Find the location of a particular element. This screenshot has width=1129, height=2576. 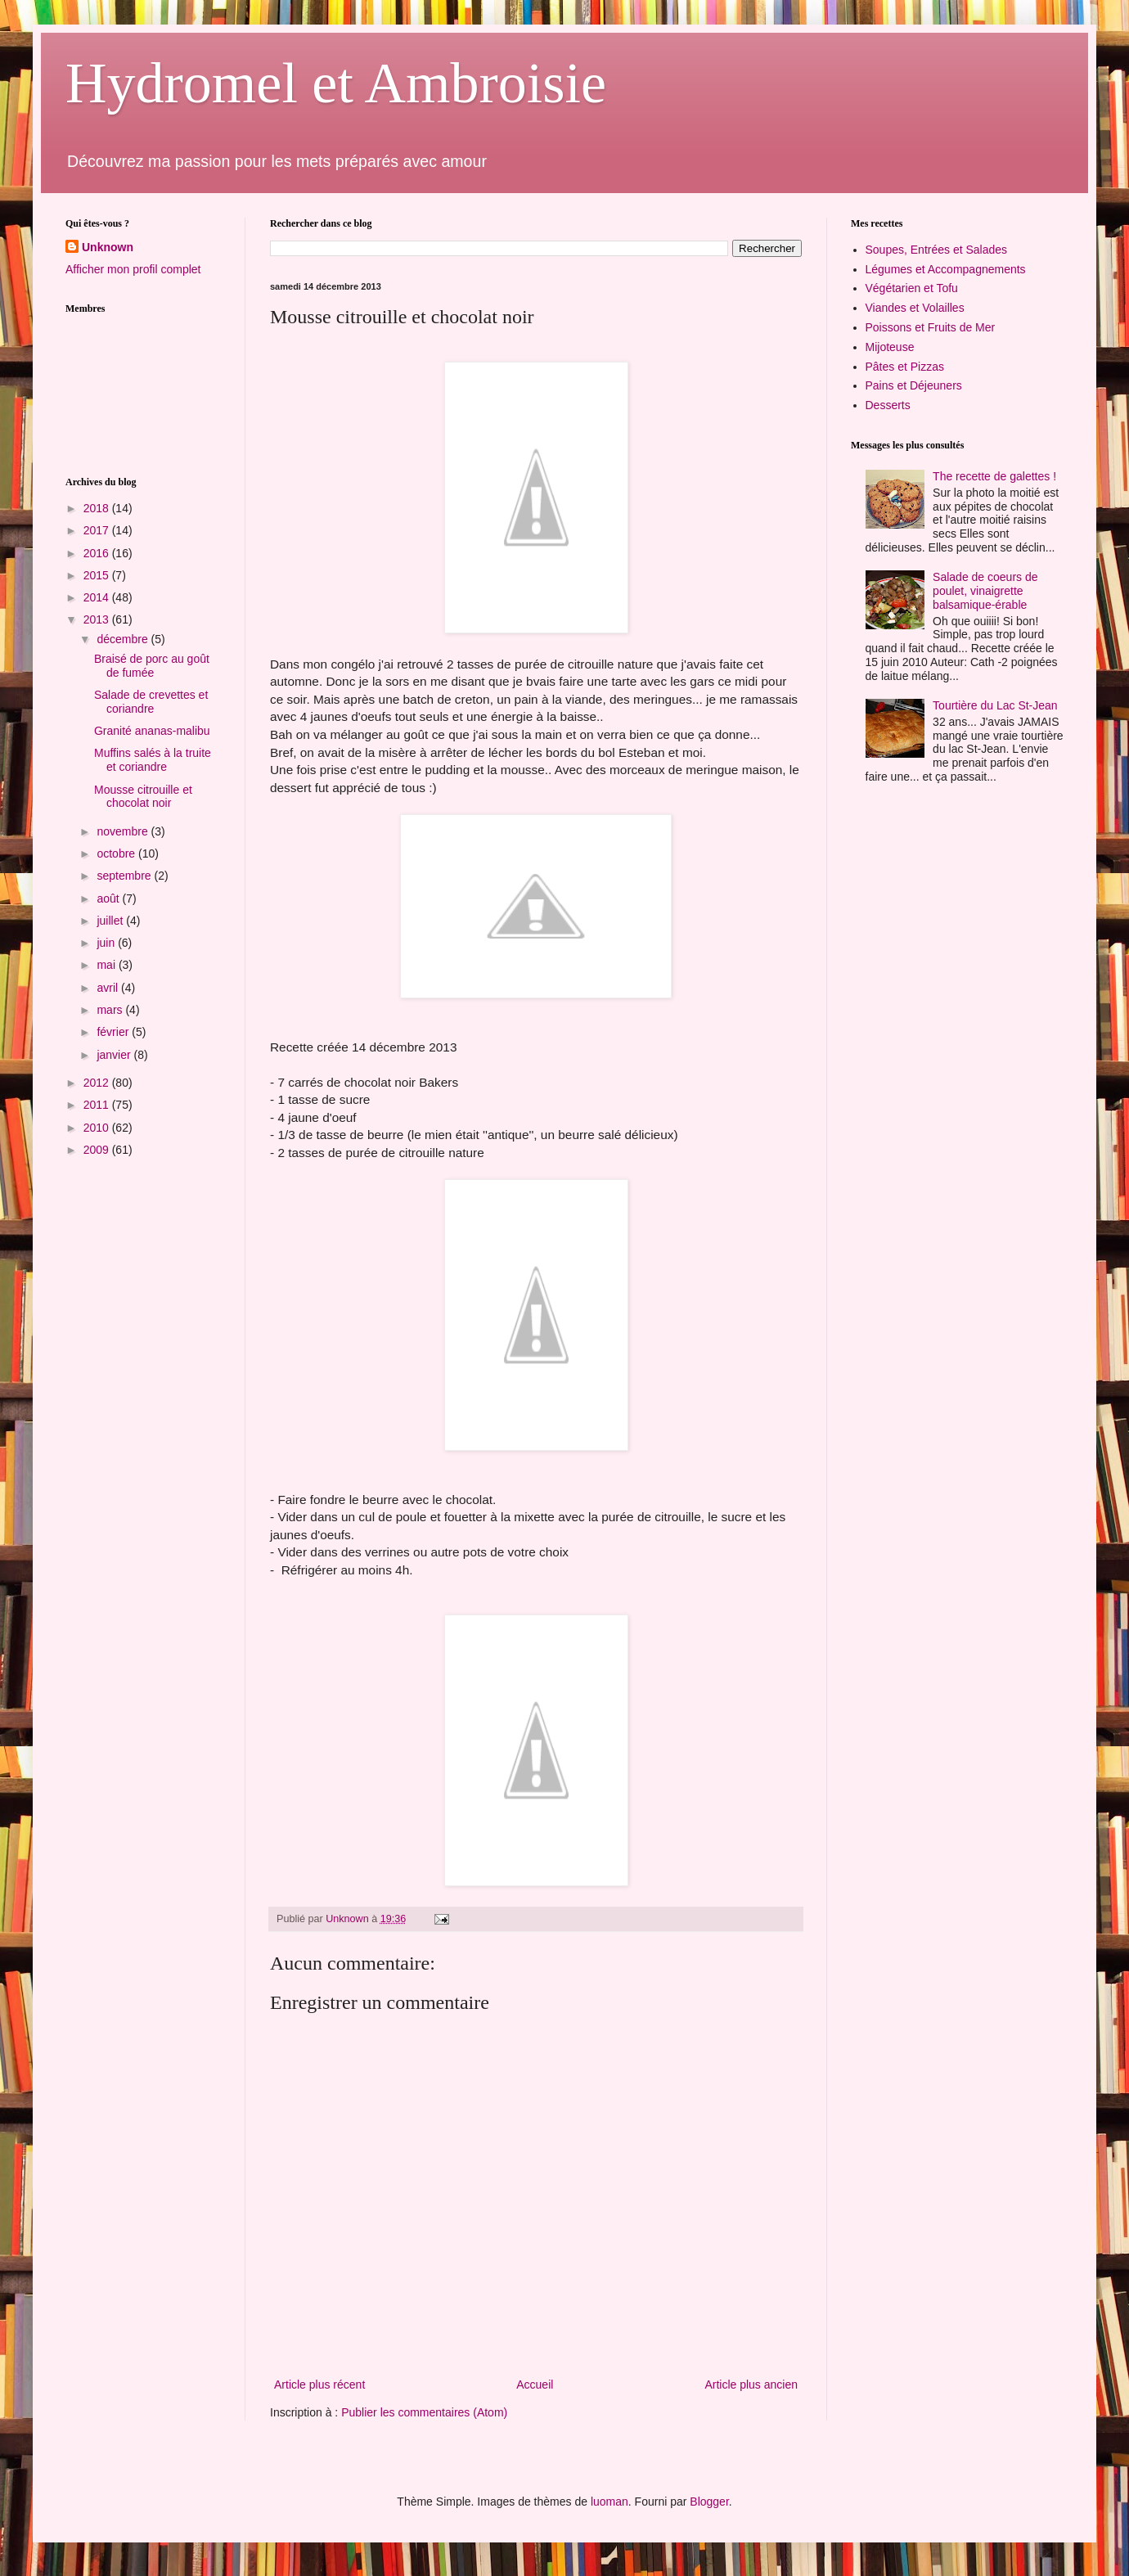

Salade de coeurs de poulet, vinaigrette balsamique-érable is located at coordinates (985, 590).